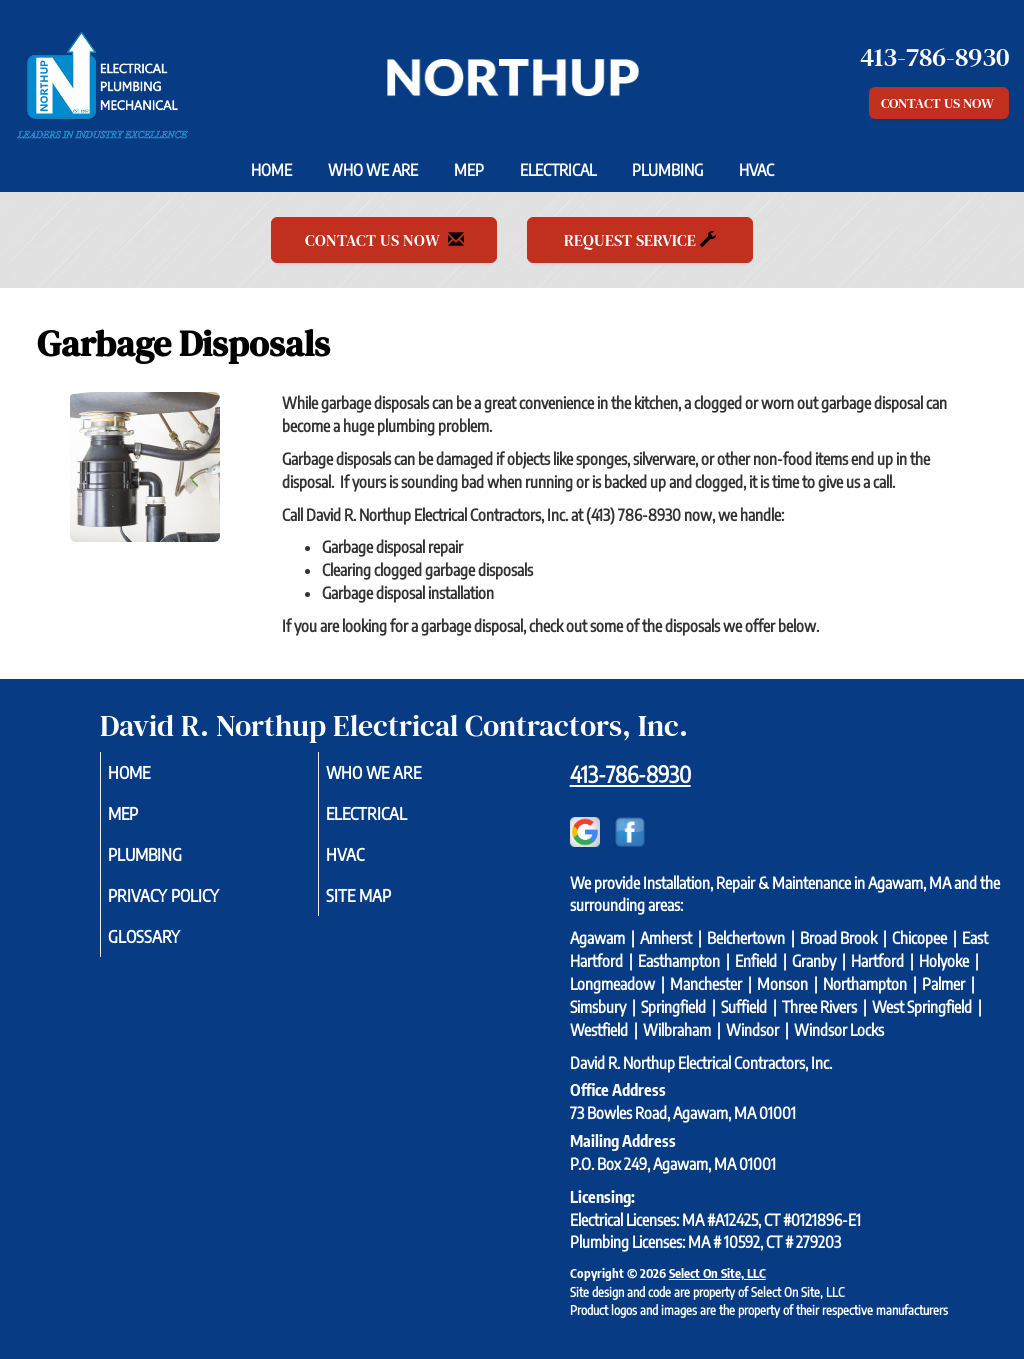  Describe the element at coordinates (271, 170) in the screenshot. I see `Home` at that location.